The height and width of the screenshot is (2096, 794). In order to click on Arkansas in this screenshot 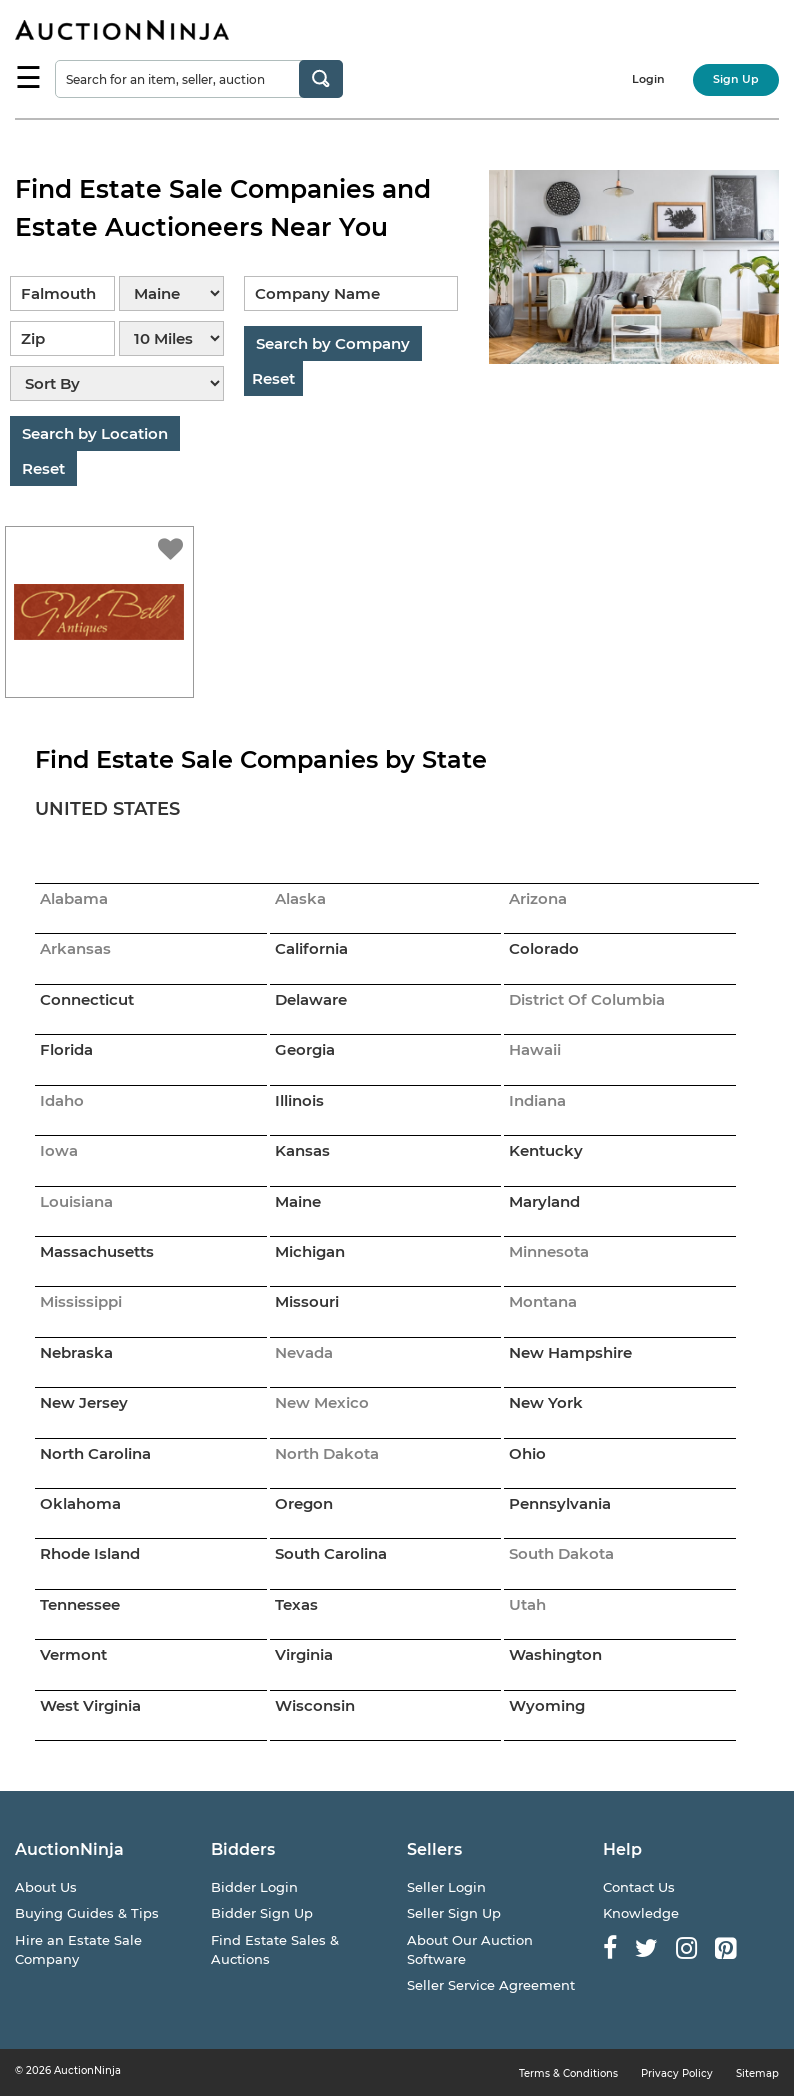, I will do `click(75, 948)`.